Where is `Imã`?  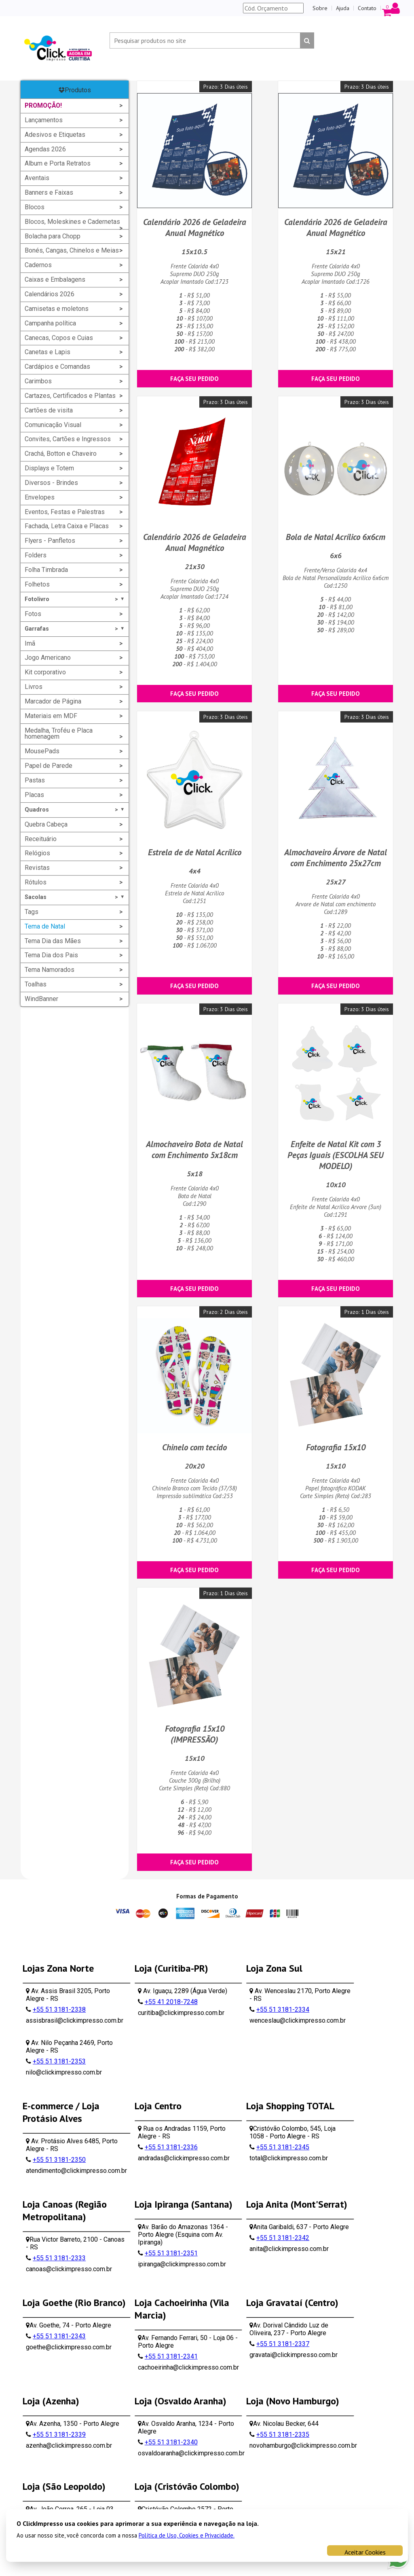
Imã is located at coordinates (30, 643).